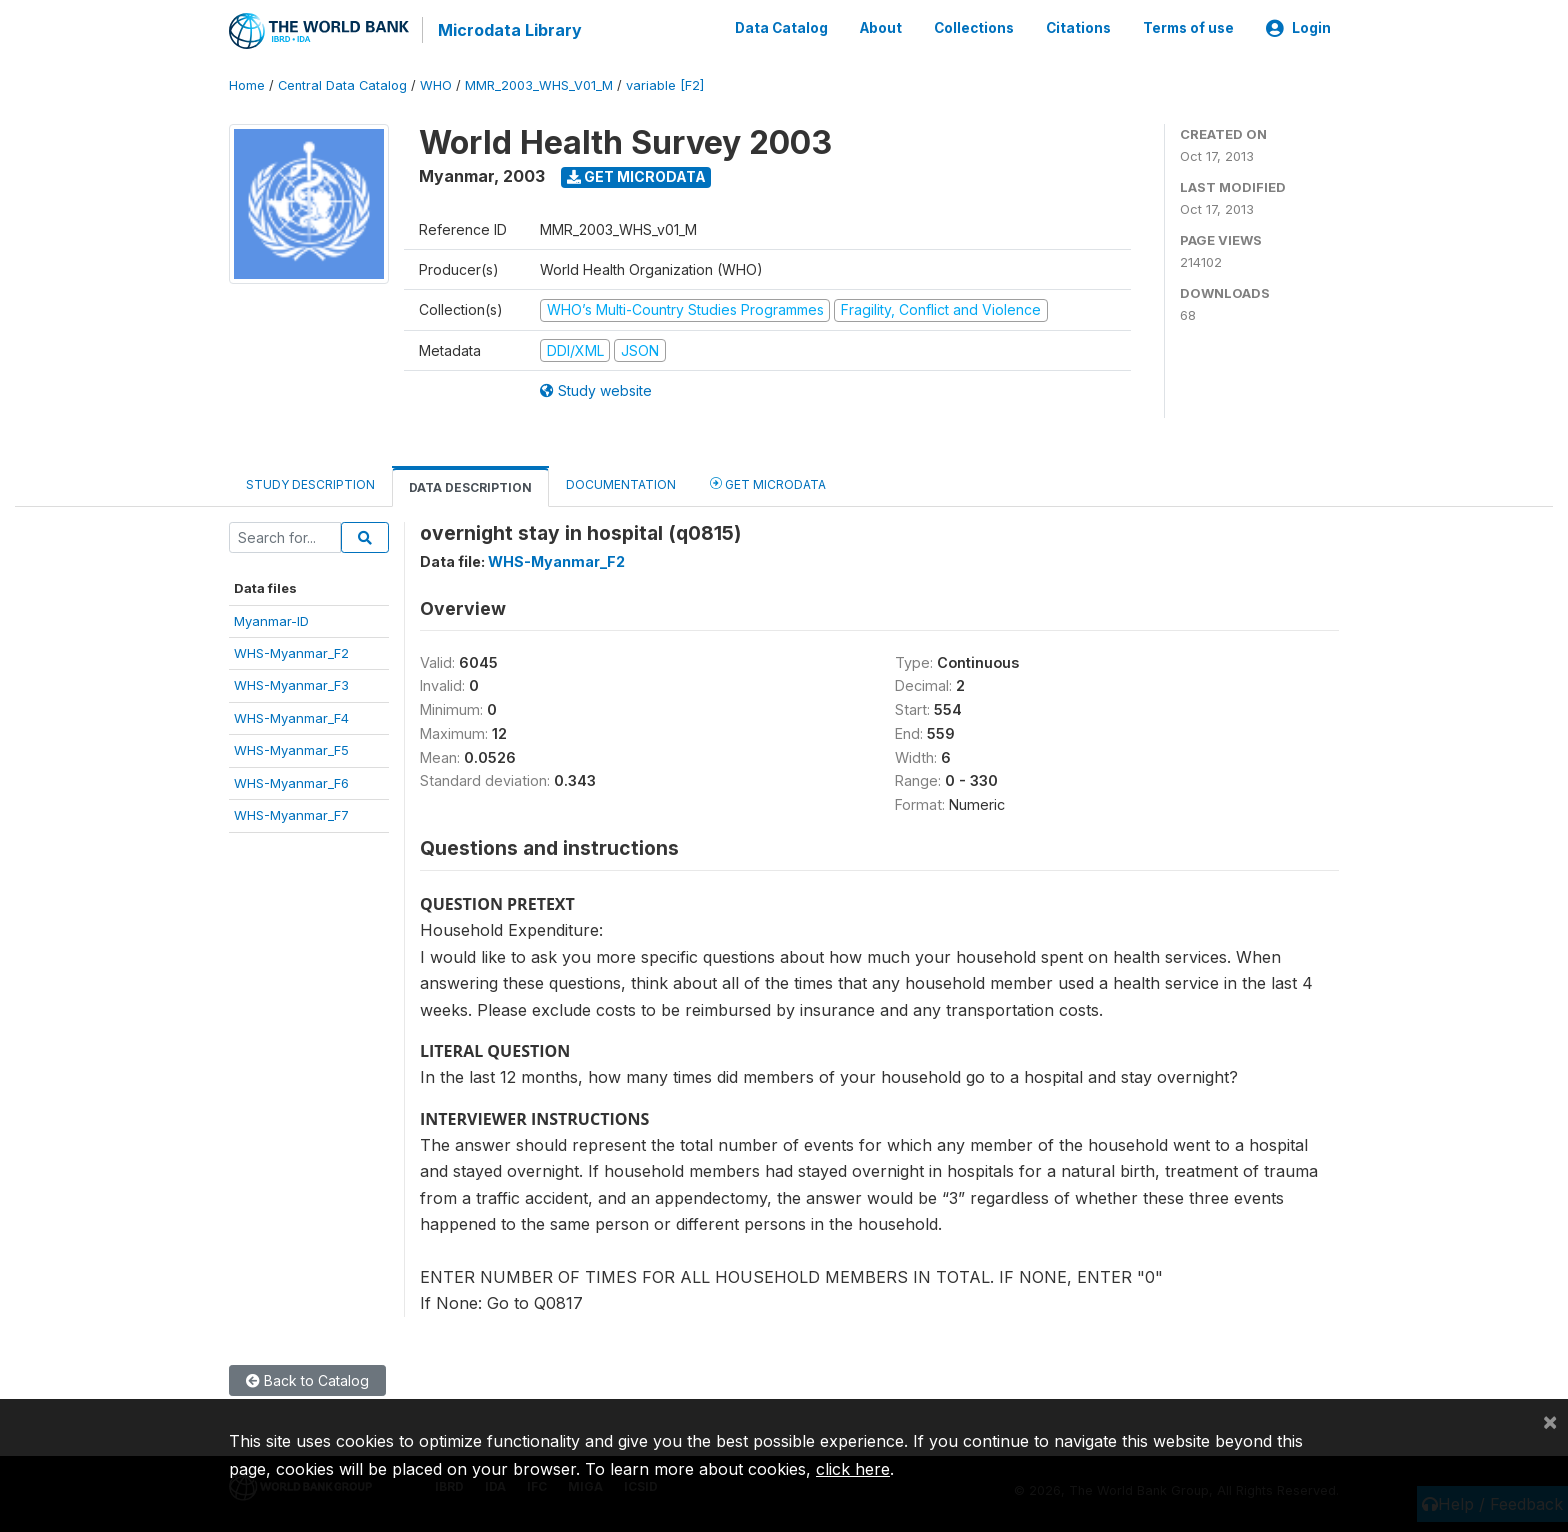  Describe the element at coordinates (291, 814) in the screenshot. I see `WHS-Myanmar_F7` at that location.